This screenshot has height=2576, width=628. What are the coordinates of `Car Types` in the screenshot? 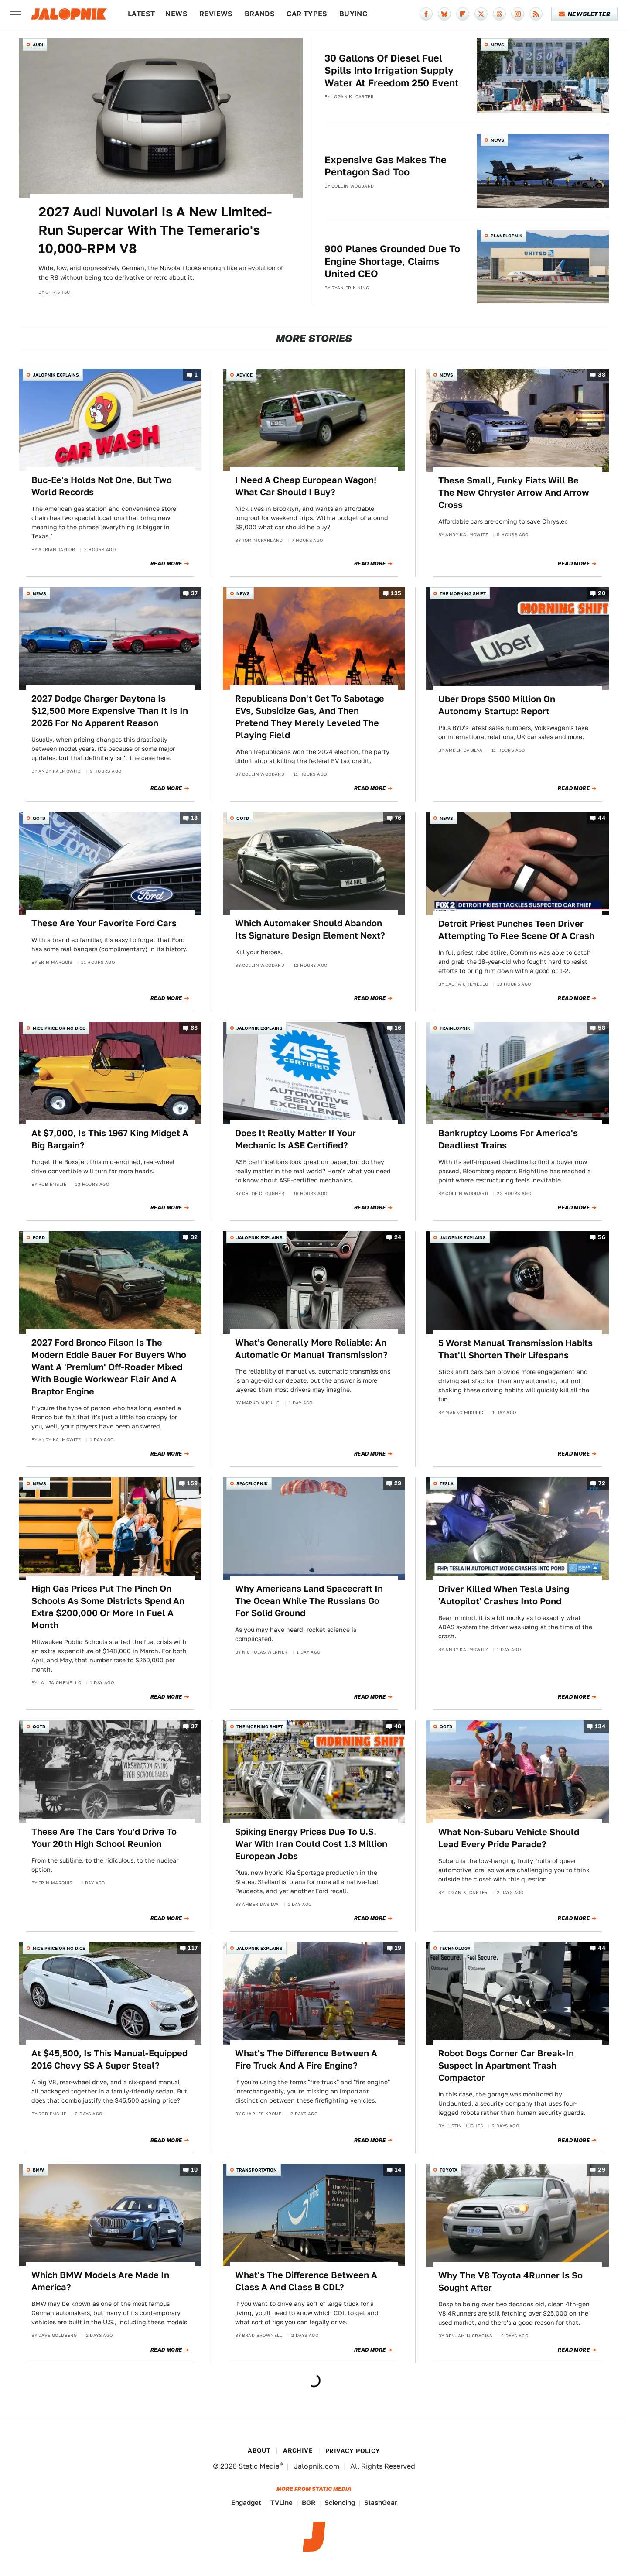 It's located at (307, 14).